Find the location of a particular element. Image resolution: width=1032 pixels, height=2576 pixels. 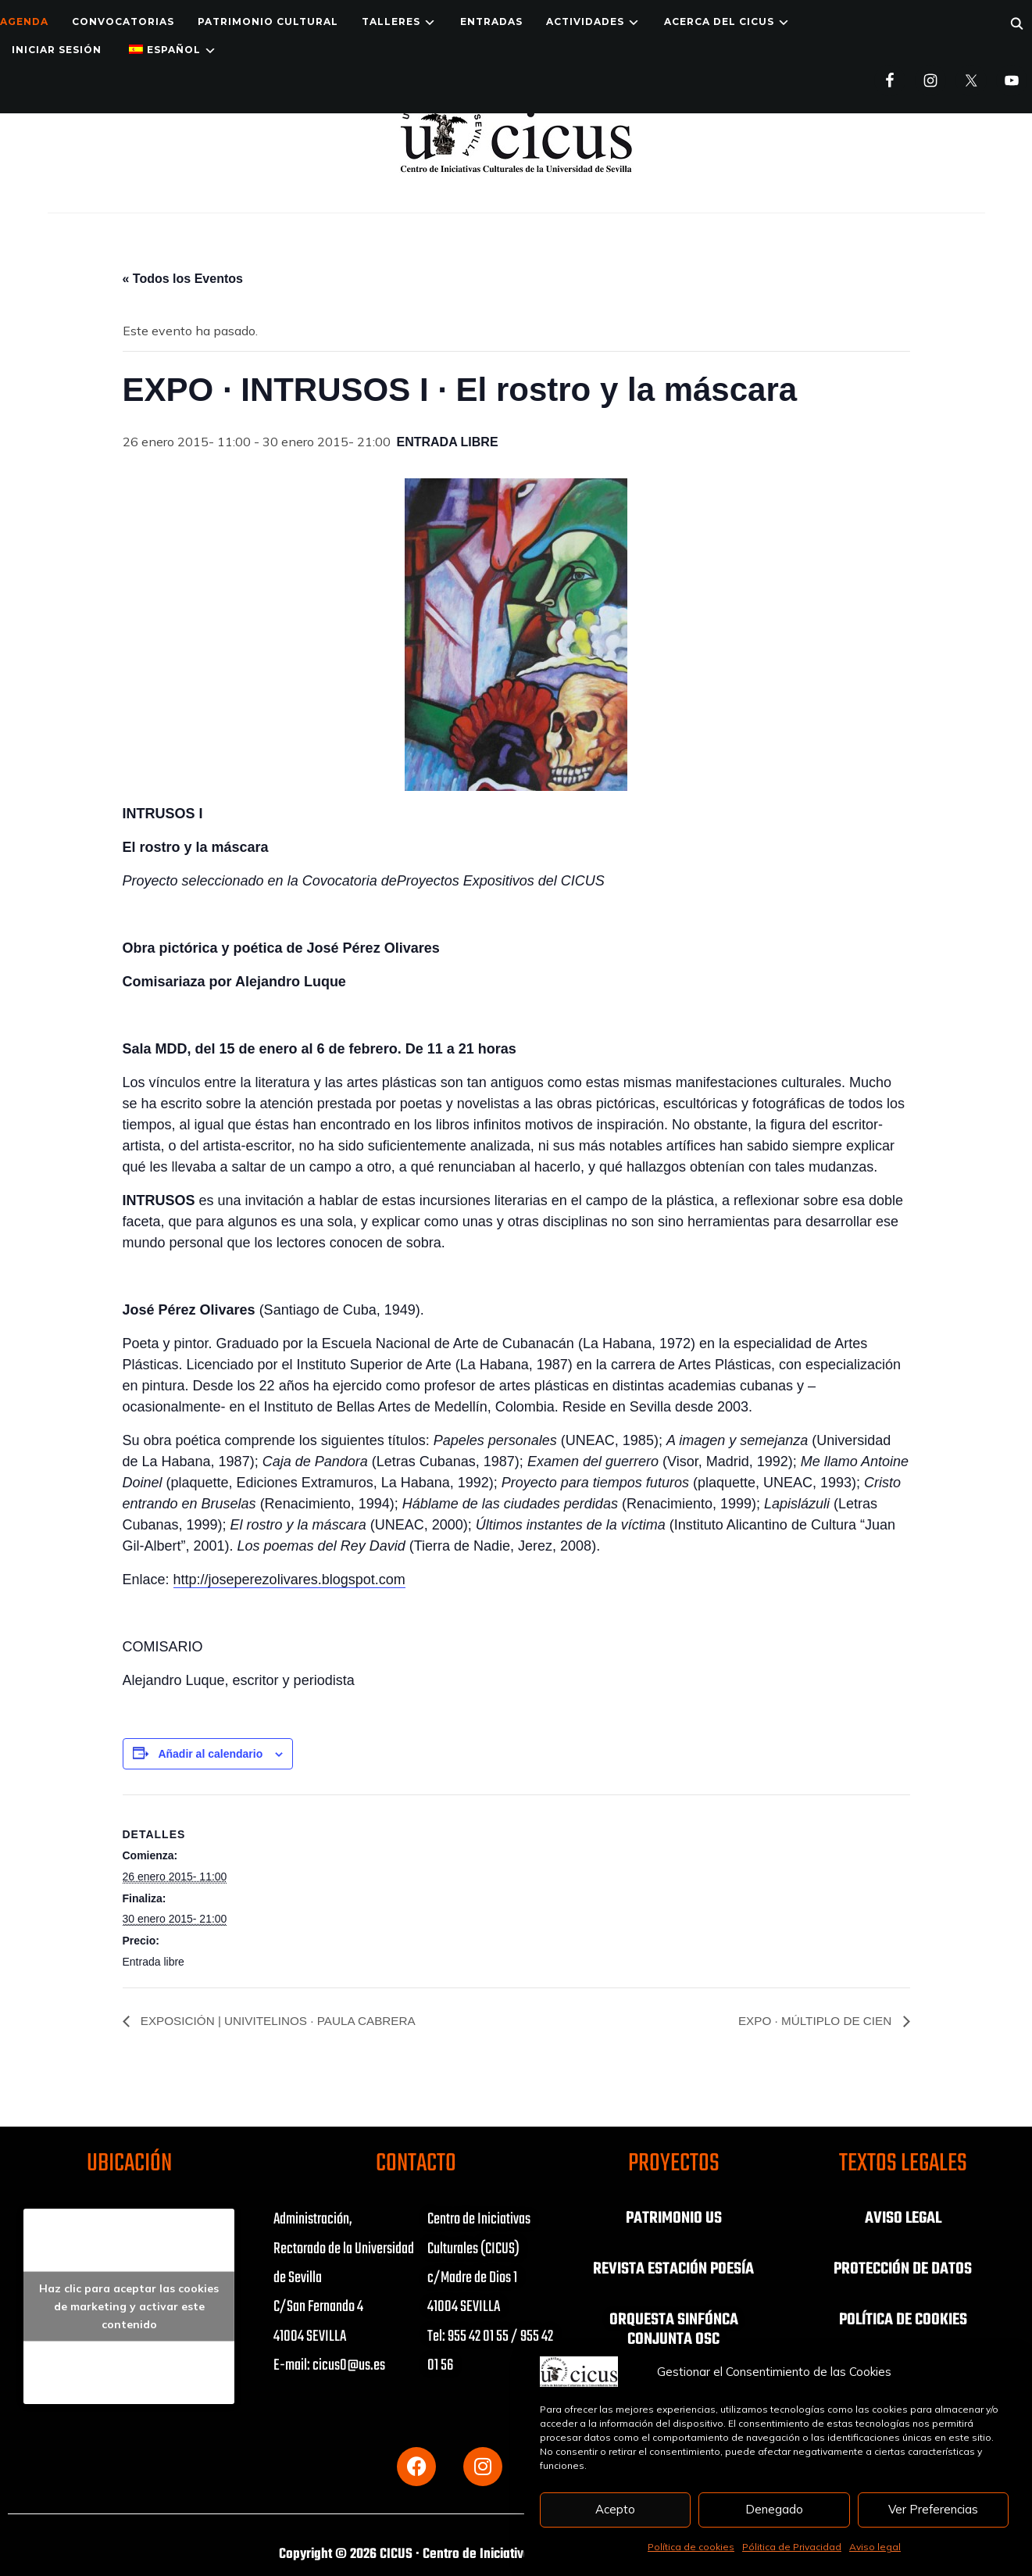

« Todos los Eventos is located at coordinates (183, 278).